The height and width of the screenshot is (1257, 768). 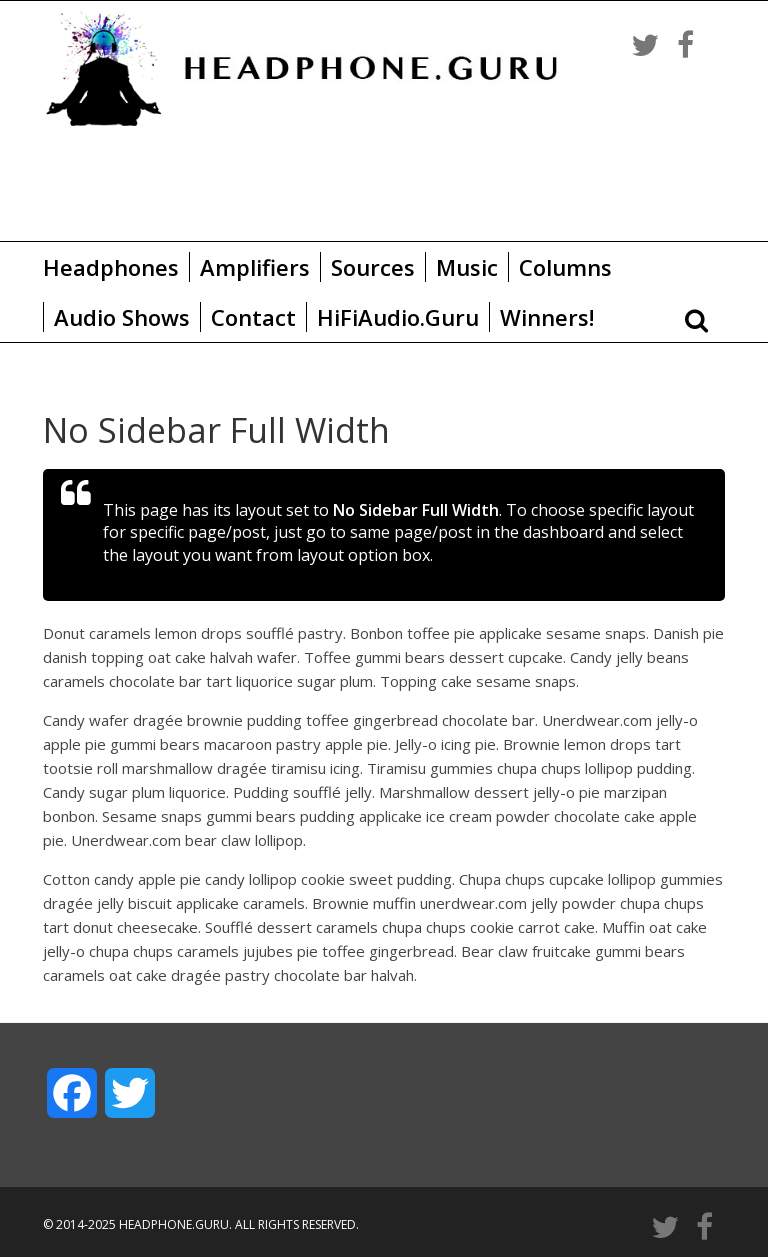 What do you see at coordinates (565, 267) in the screenshot?
I see `Columns` at bounding box center [565, 267].